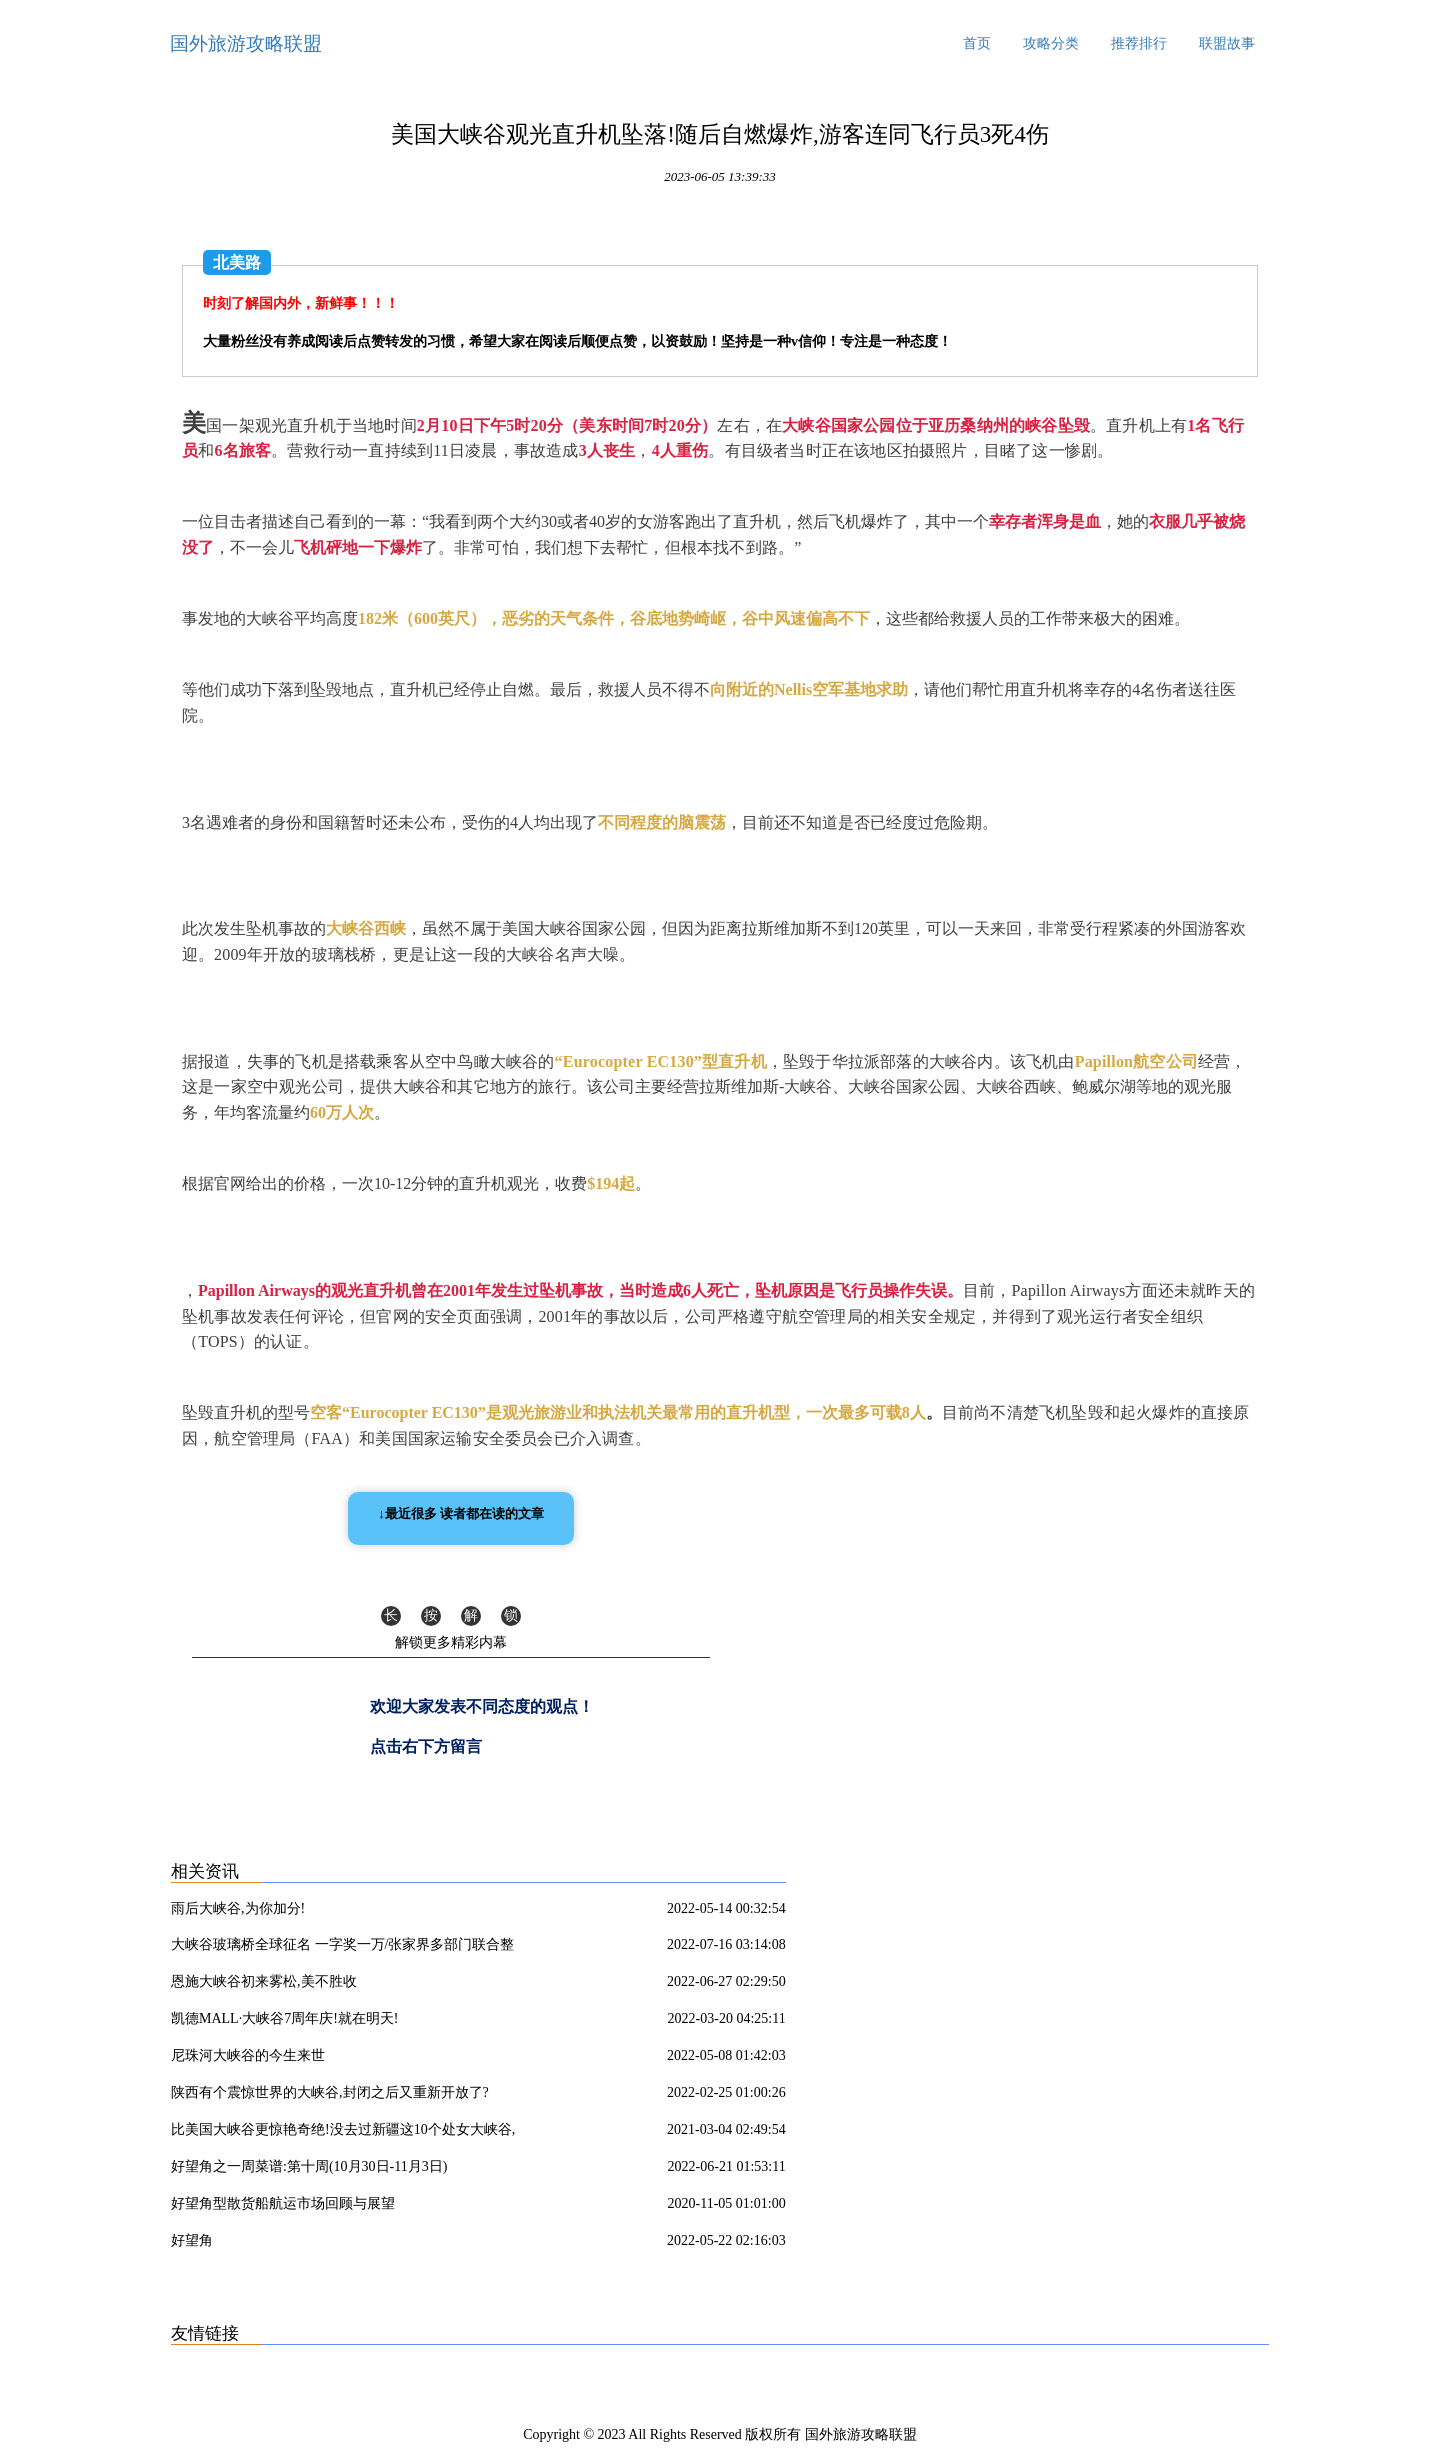  What do you see at coordinates (1227, 43) in the screenshot?
I see `联盟故事` at bounding box center [1227, 43].